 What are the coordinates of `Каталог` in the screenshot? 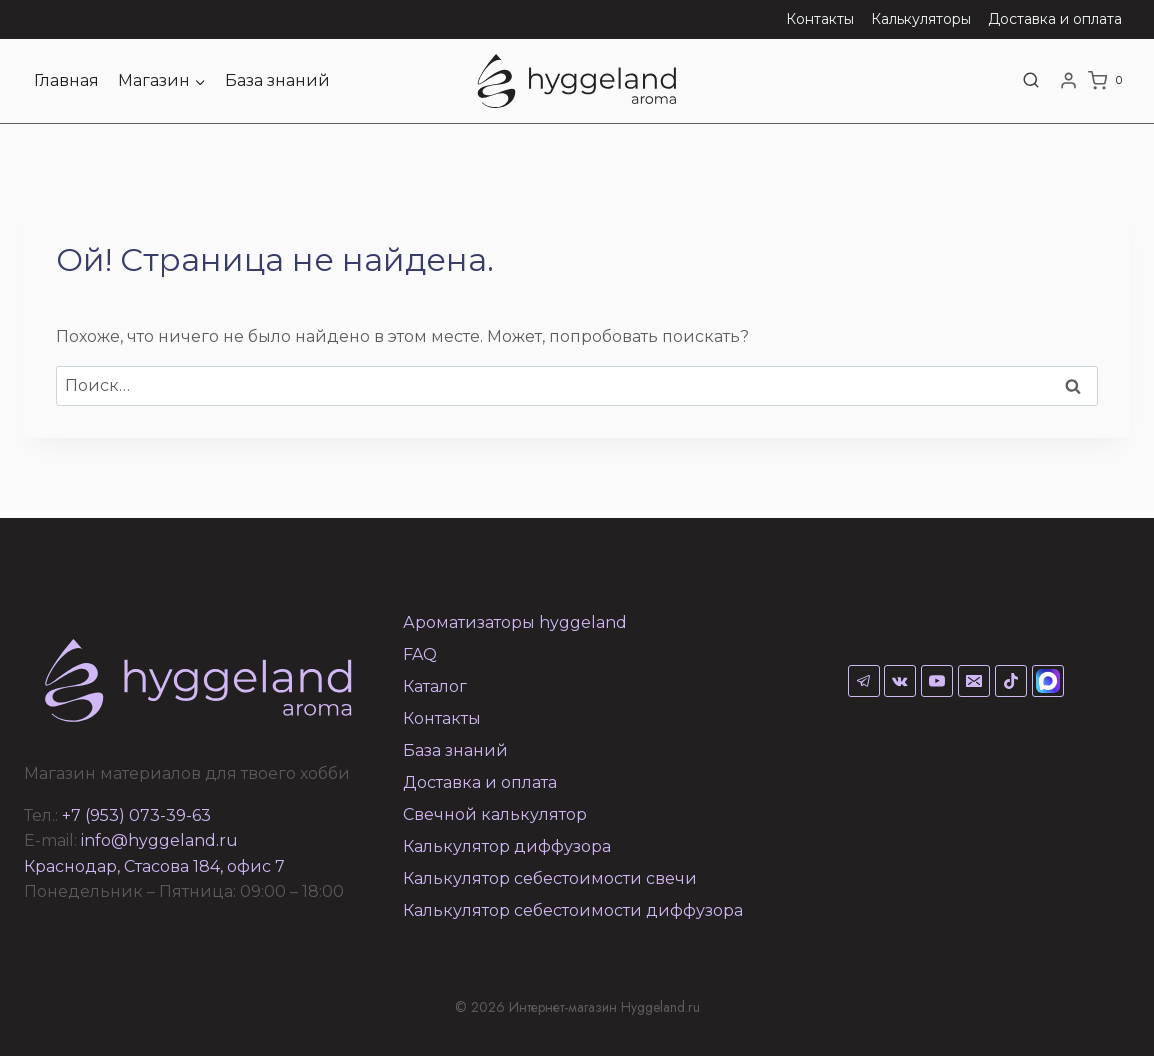 It's located at (435, 686).